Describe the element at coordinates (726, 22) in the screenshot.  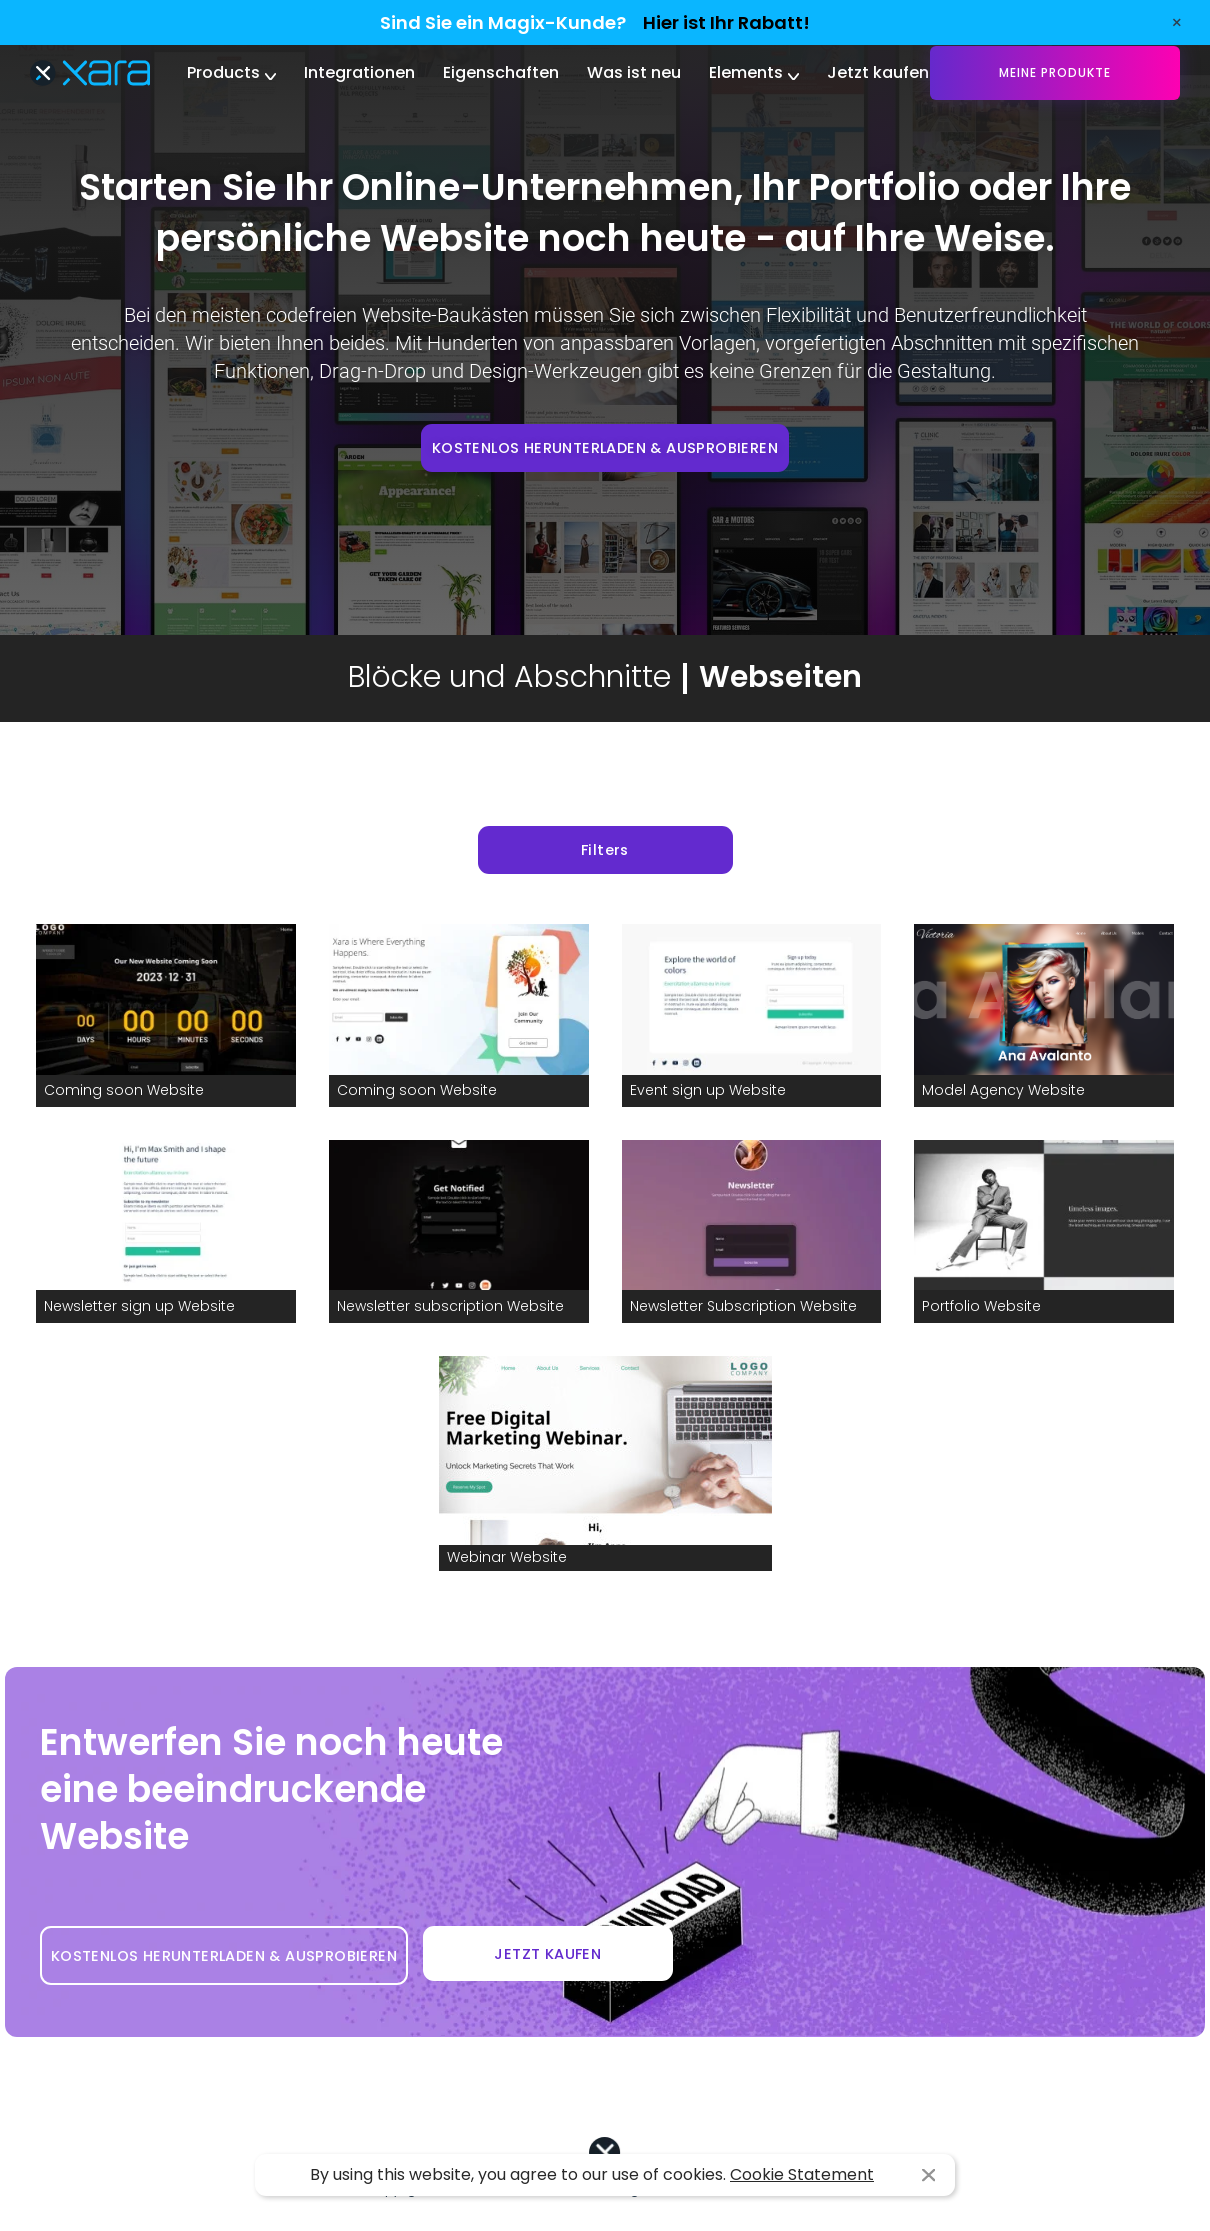
I see `Hier ist Ihr Rabatt!` at that location.